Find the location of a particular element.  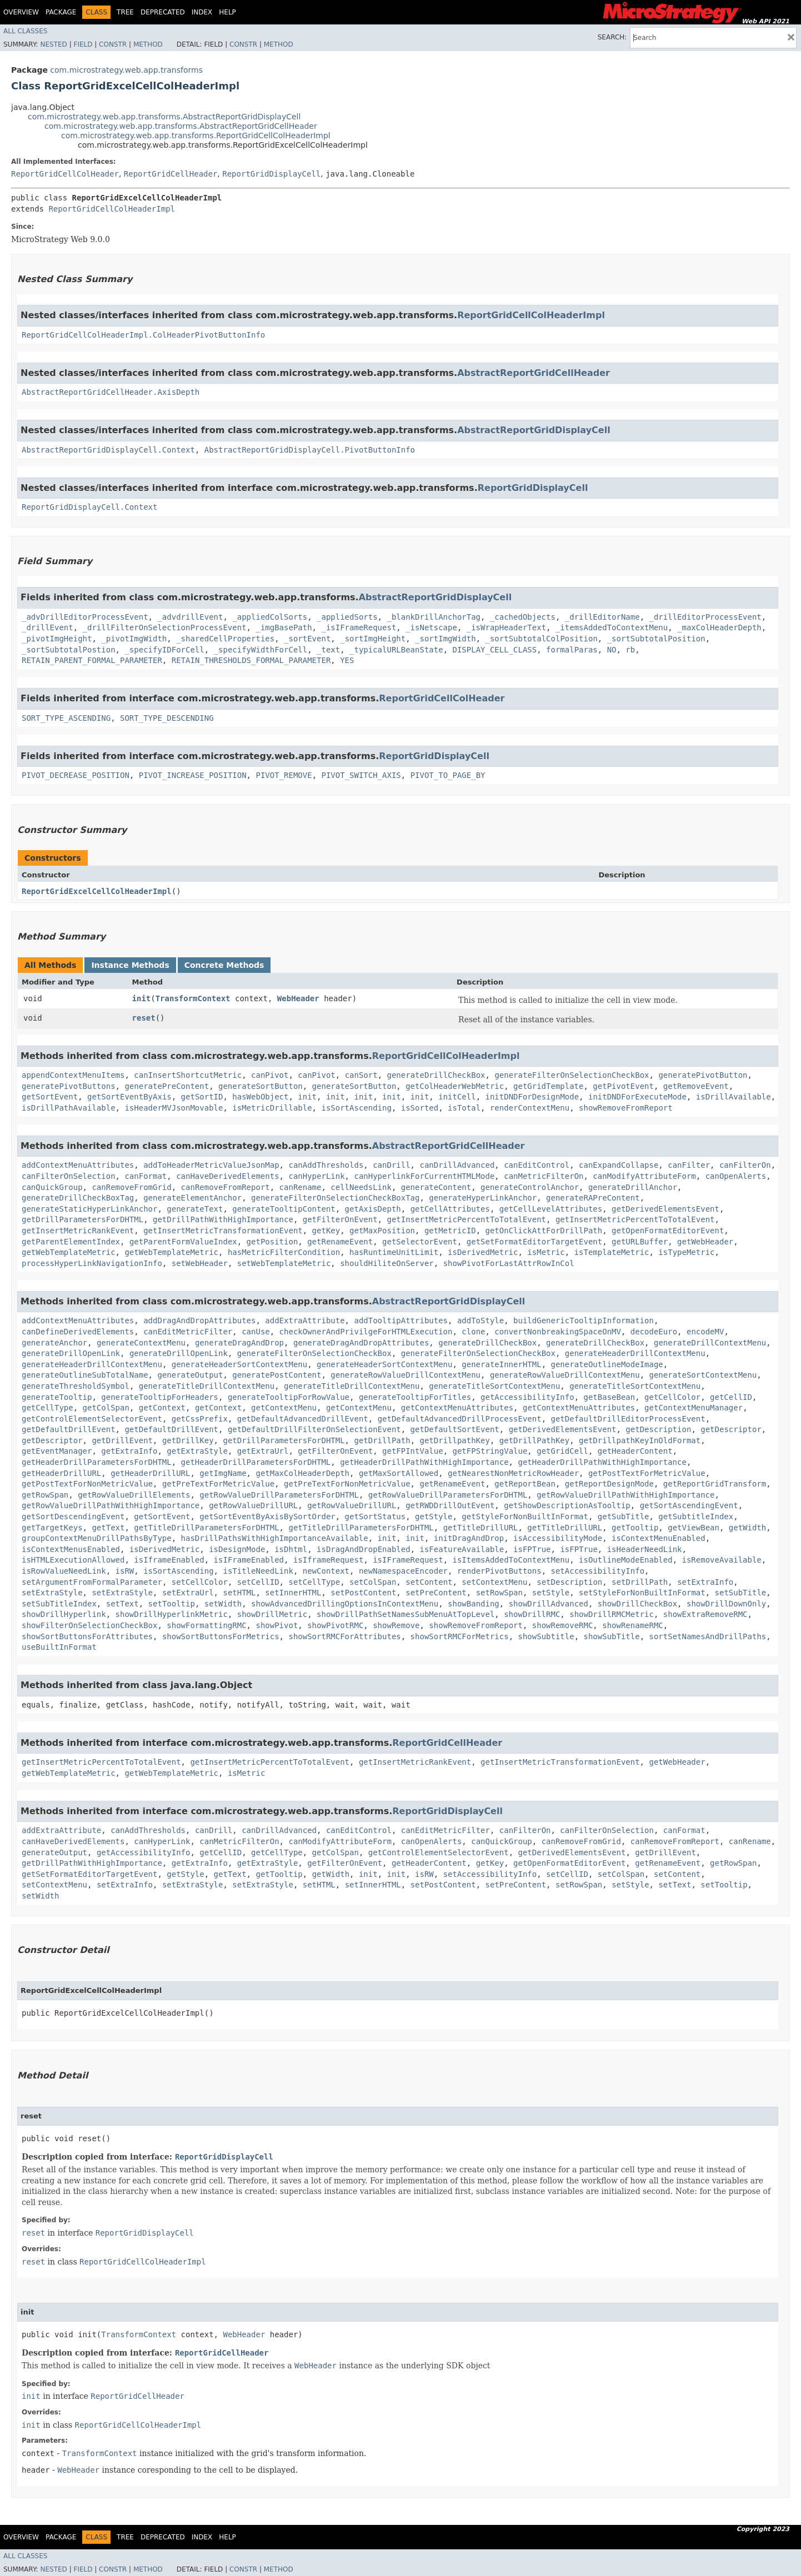

setSubTitleIndex is located at coordinates (59, 1603).